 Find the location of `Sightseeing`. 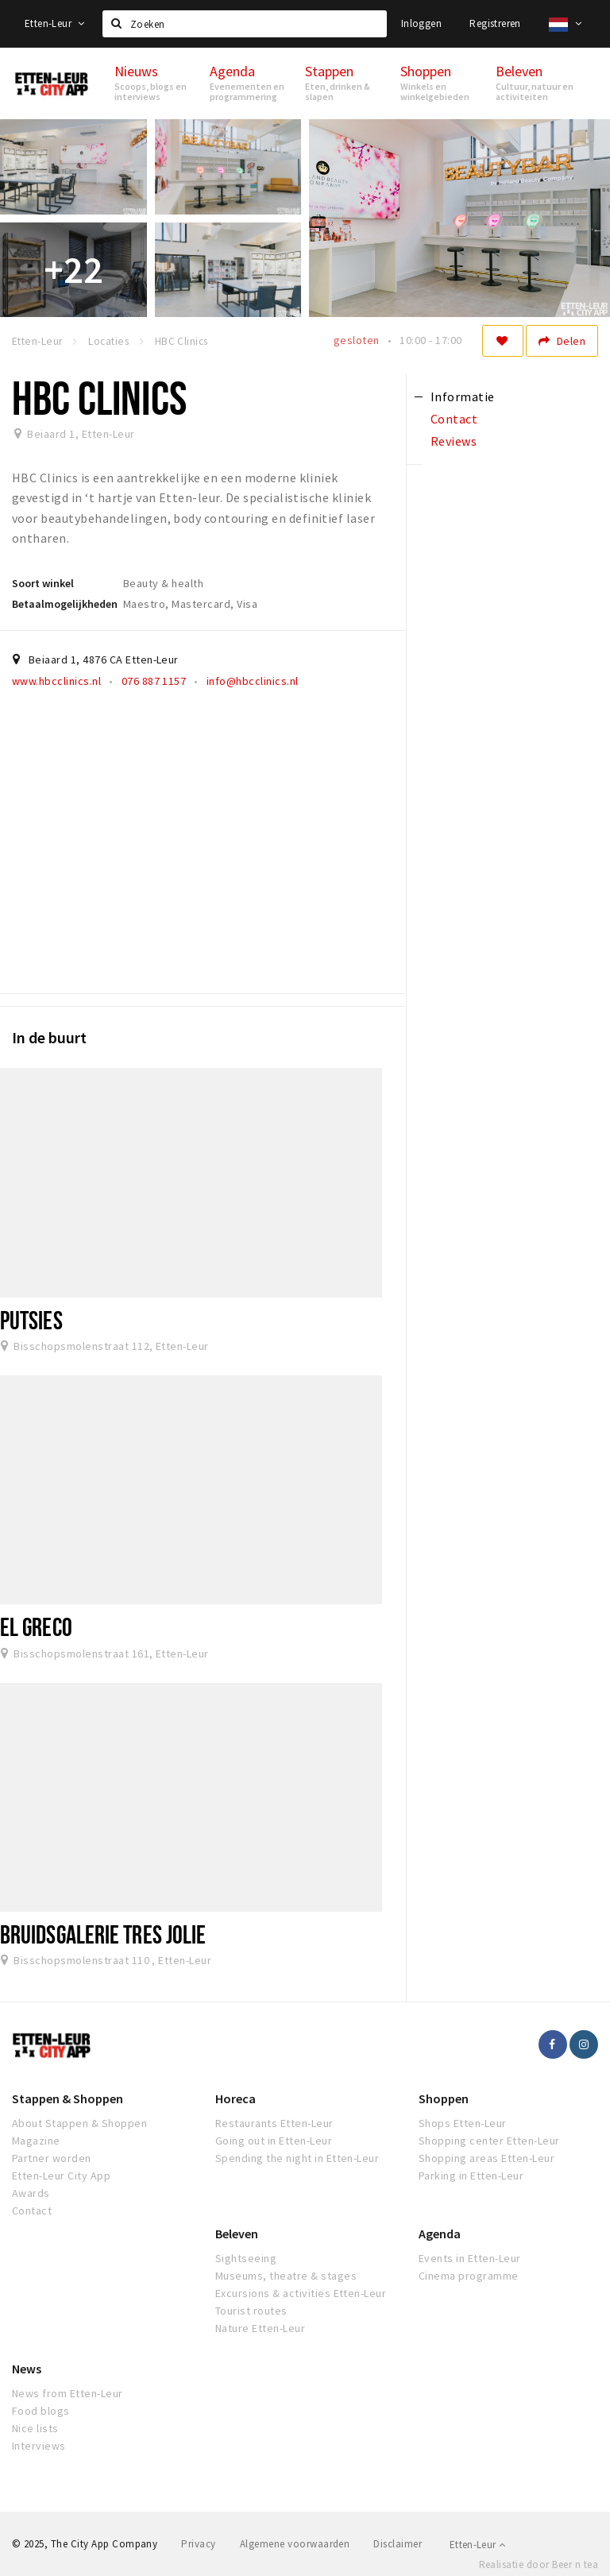

Sightseeing is located at coordinates (245, 2258).